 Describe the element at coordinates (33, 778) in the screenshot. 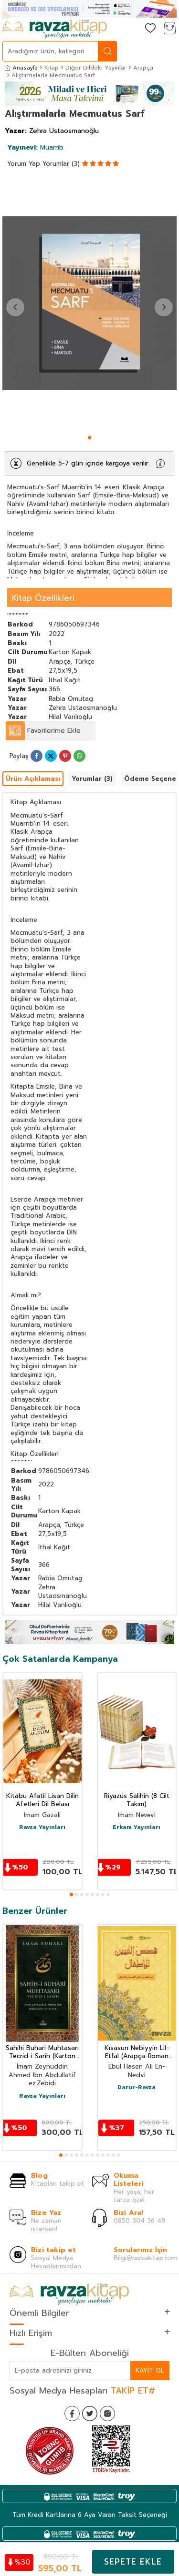

I see `Ürün Açıklaması` at that location.